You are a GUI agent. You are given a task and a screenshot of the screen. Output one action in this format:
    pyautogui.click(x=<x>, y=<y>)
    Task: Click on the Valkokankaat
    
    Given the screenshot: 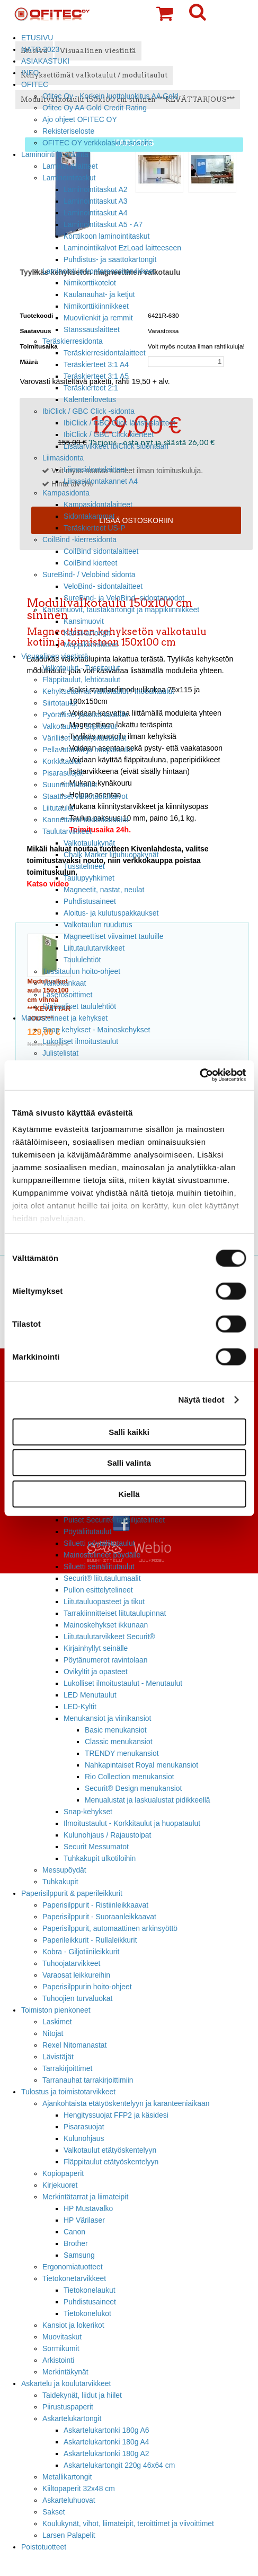 What is the action you would take?
    pyautogui.click(x=64, y=983)
    